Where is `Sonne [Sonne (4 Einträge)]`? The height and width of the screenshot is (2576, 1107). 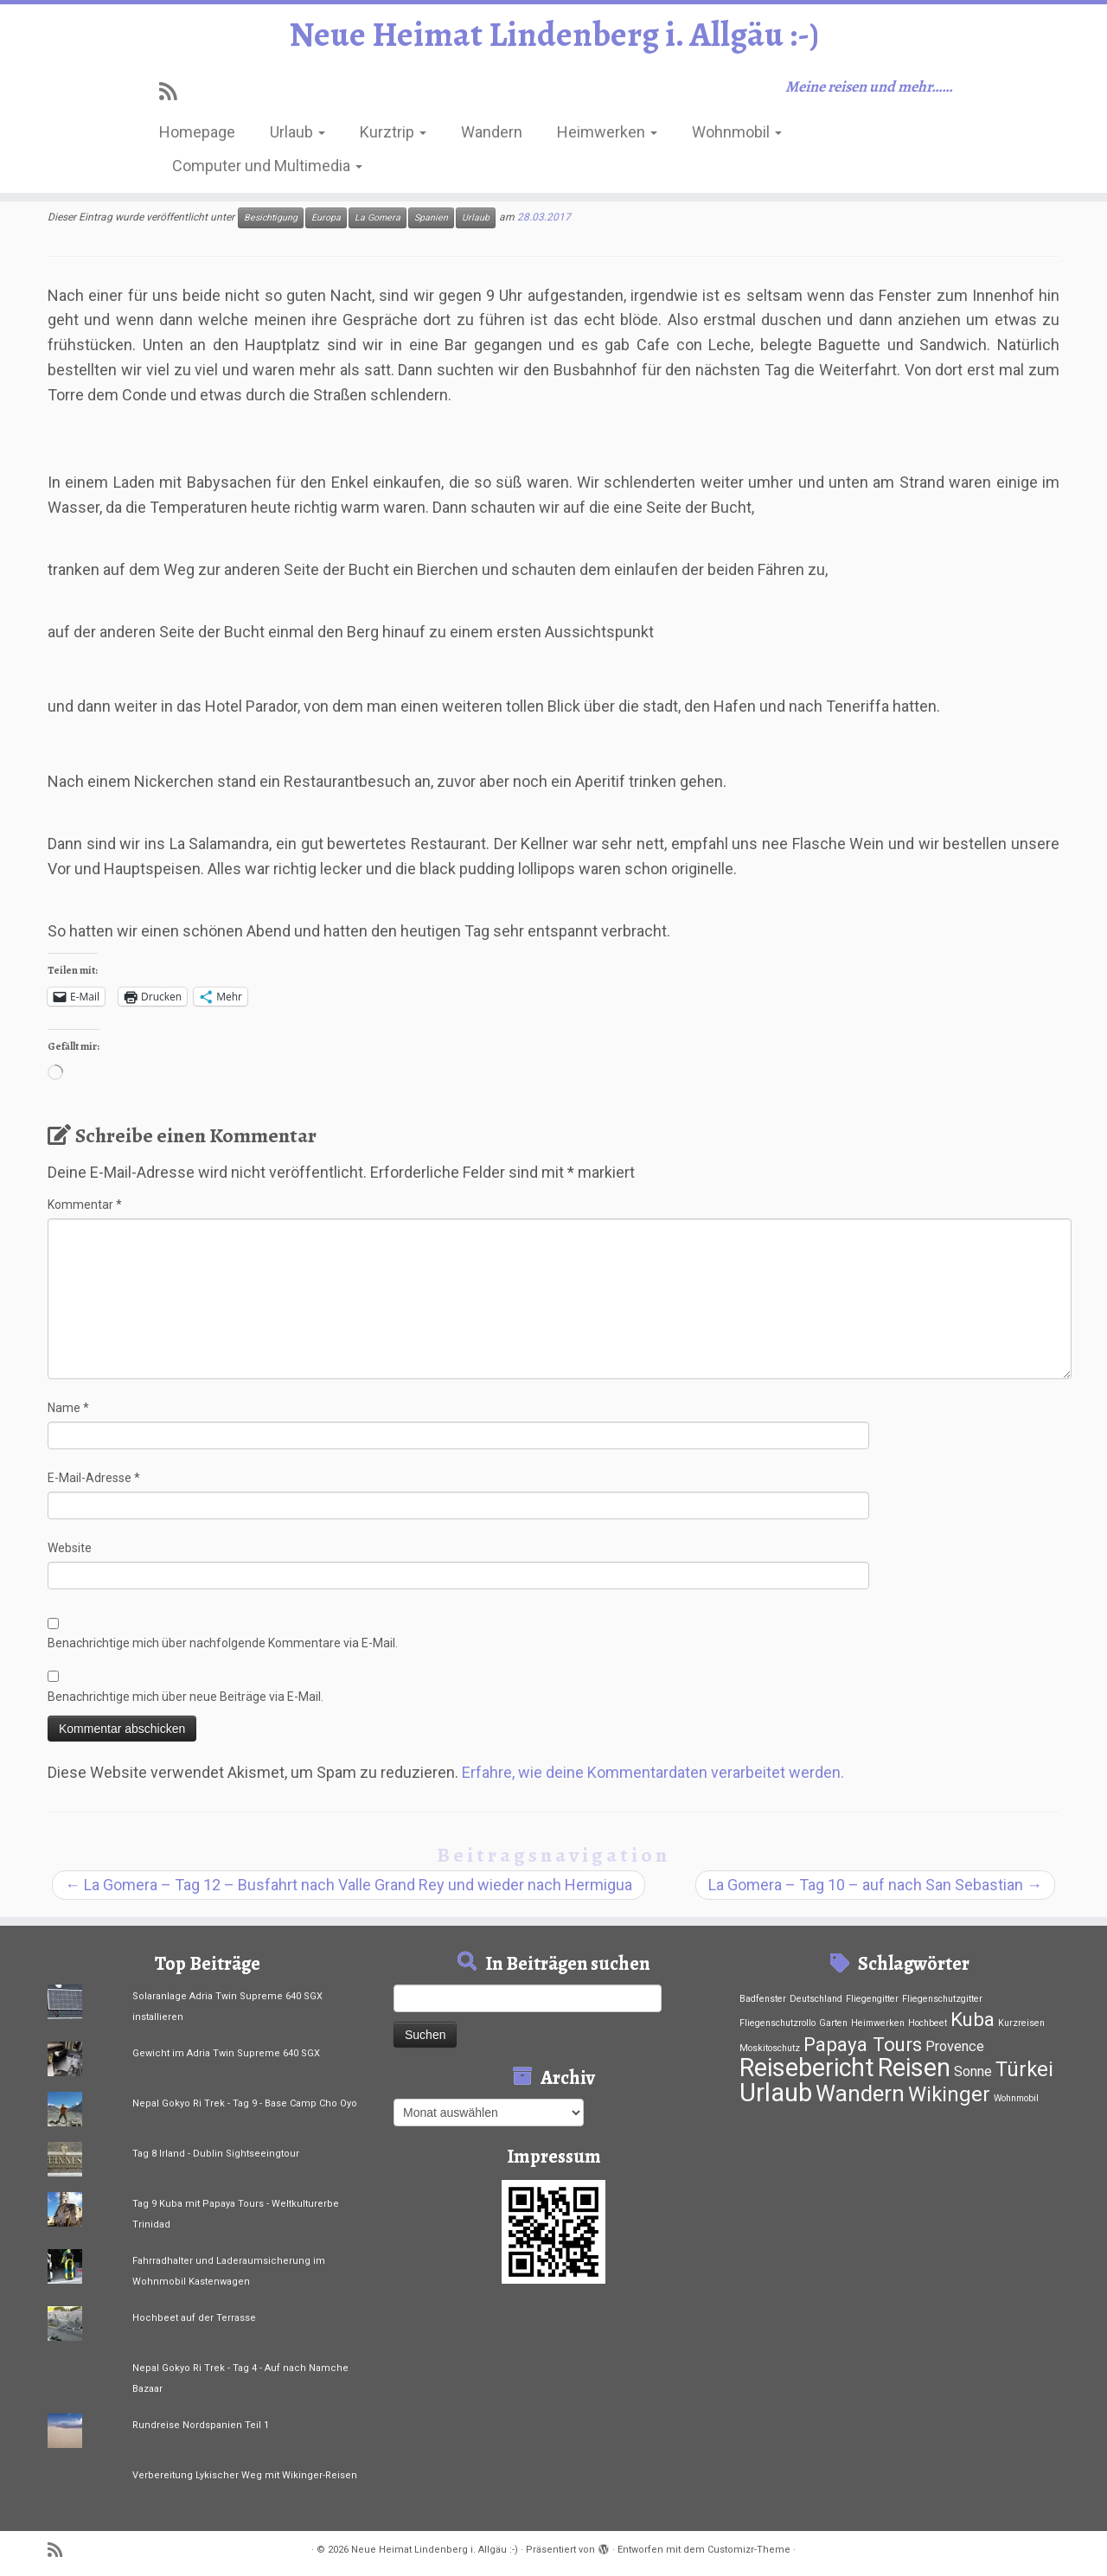
Sonne [Sonne (4 Einträge)] is located at coordinates (973, 2071).